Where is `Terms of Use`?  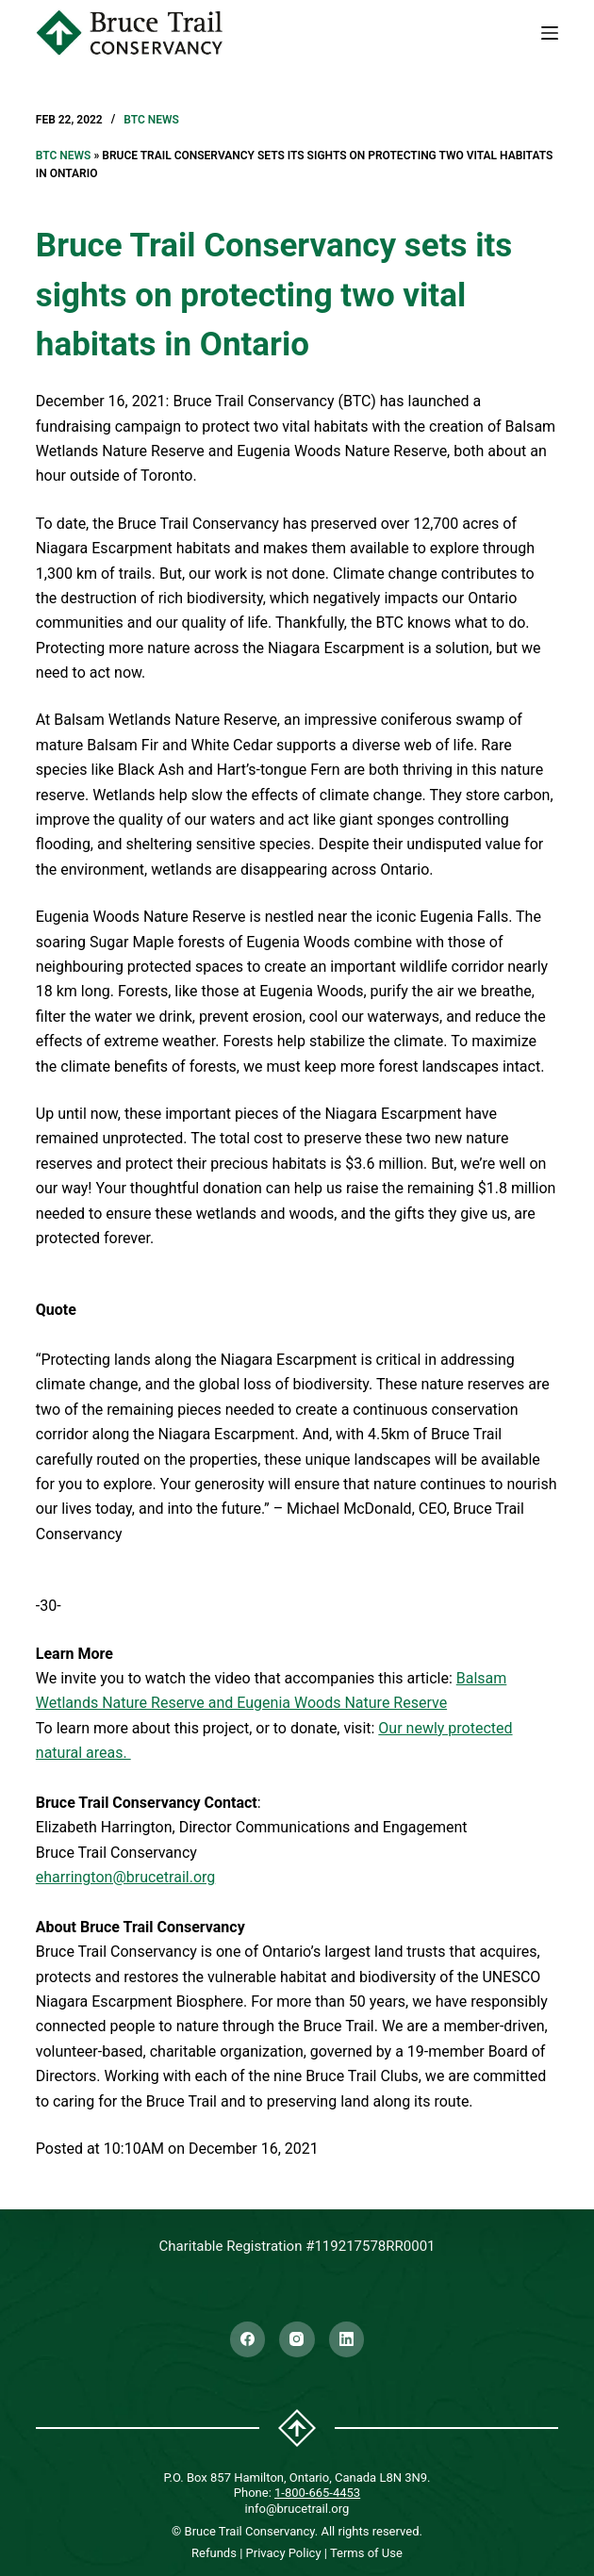
Terms of Use is located at coordinates (366, 2553).